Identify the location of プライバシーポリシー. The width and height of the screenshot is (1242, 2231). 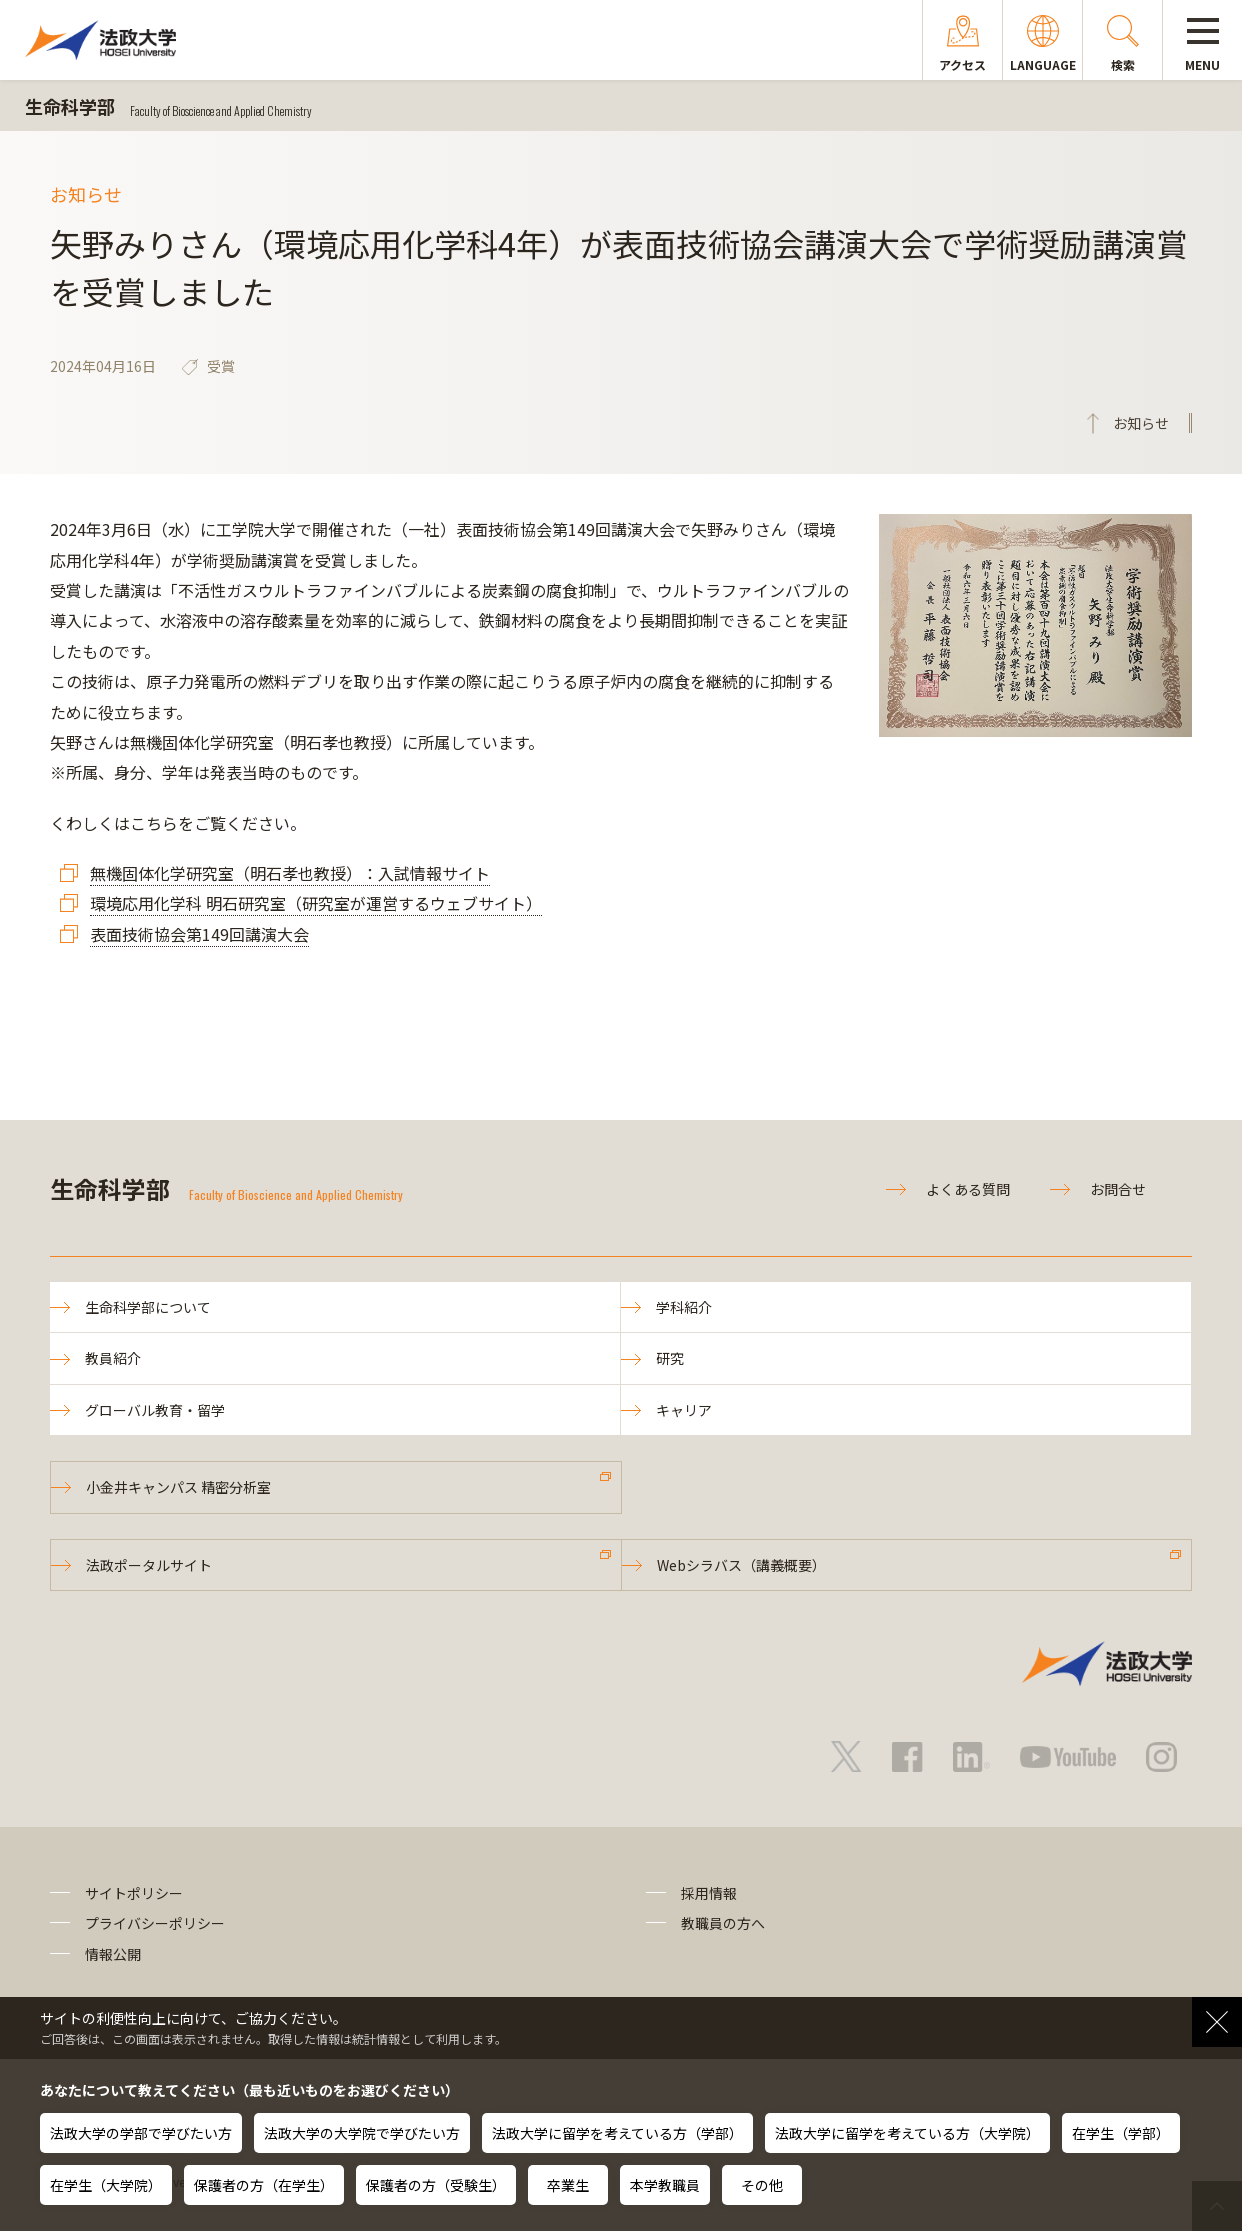
(155, 1923).